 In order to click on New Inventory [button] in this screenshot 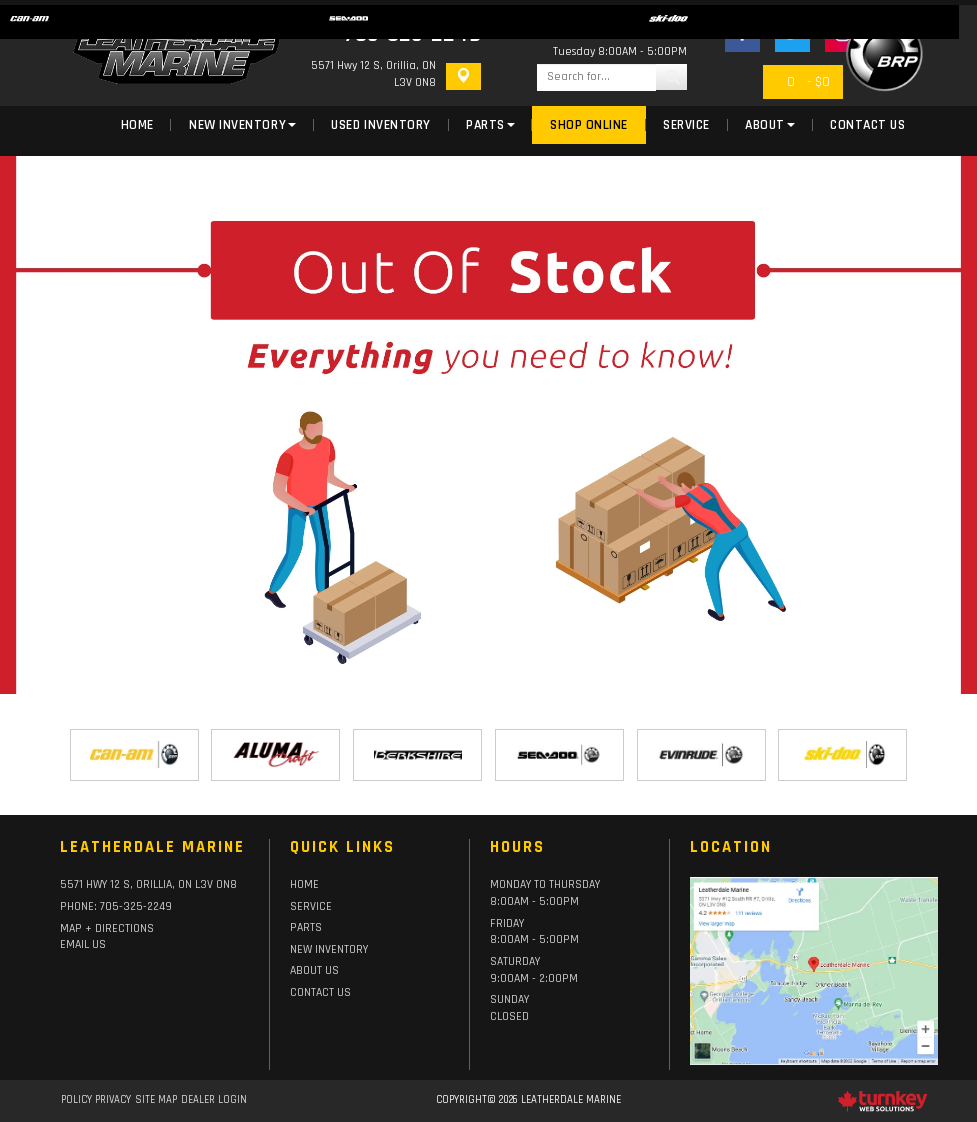, I will do `click(242, 125)`.